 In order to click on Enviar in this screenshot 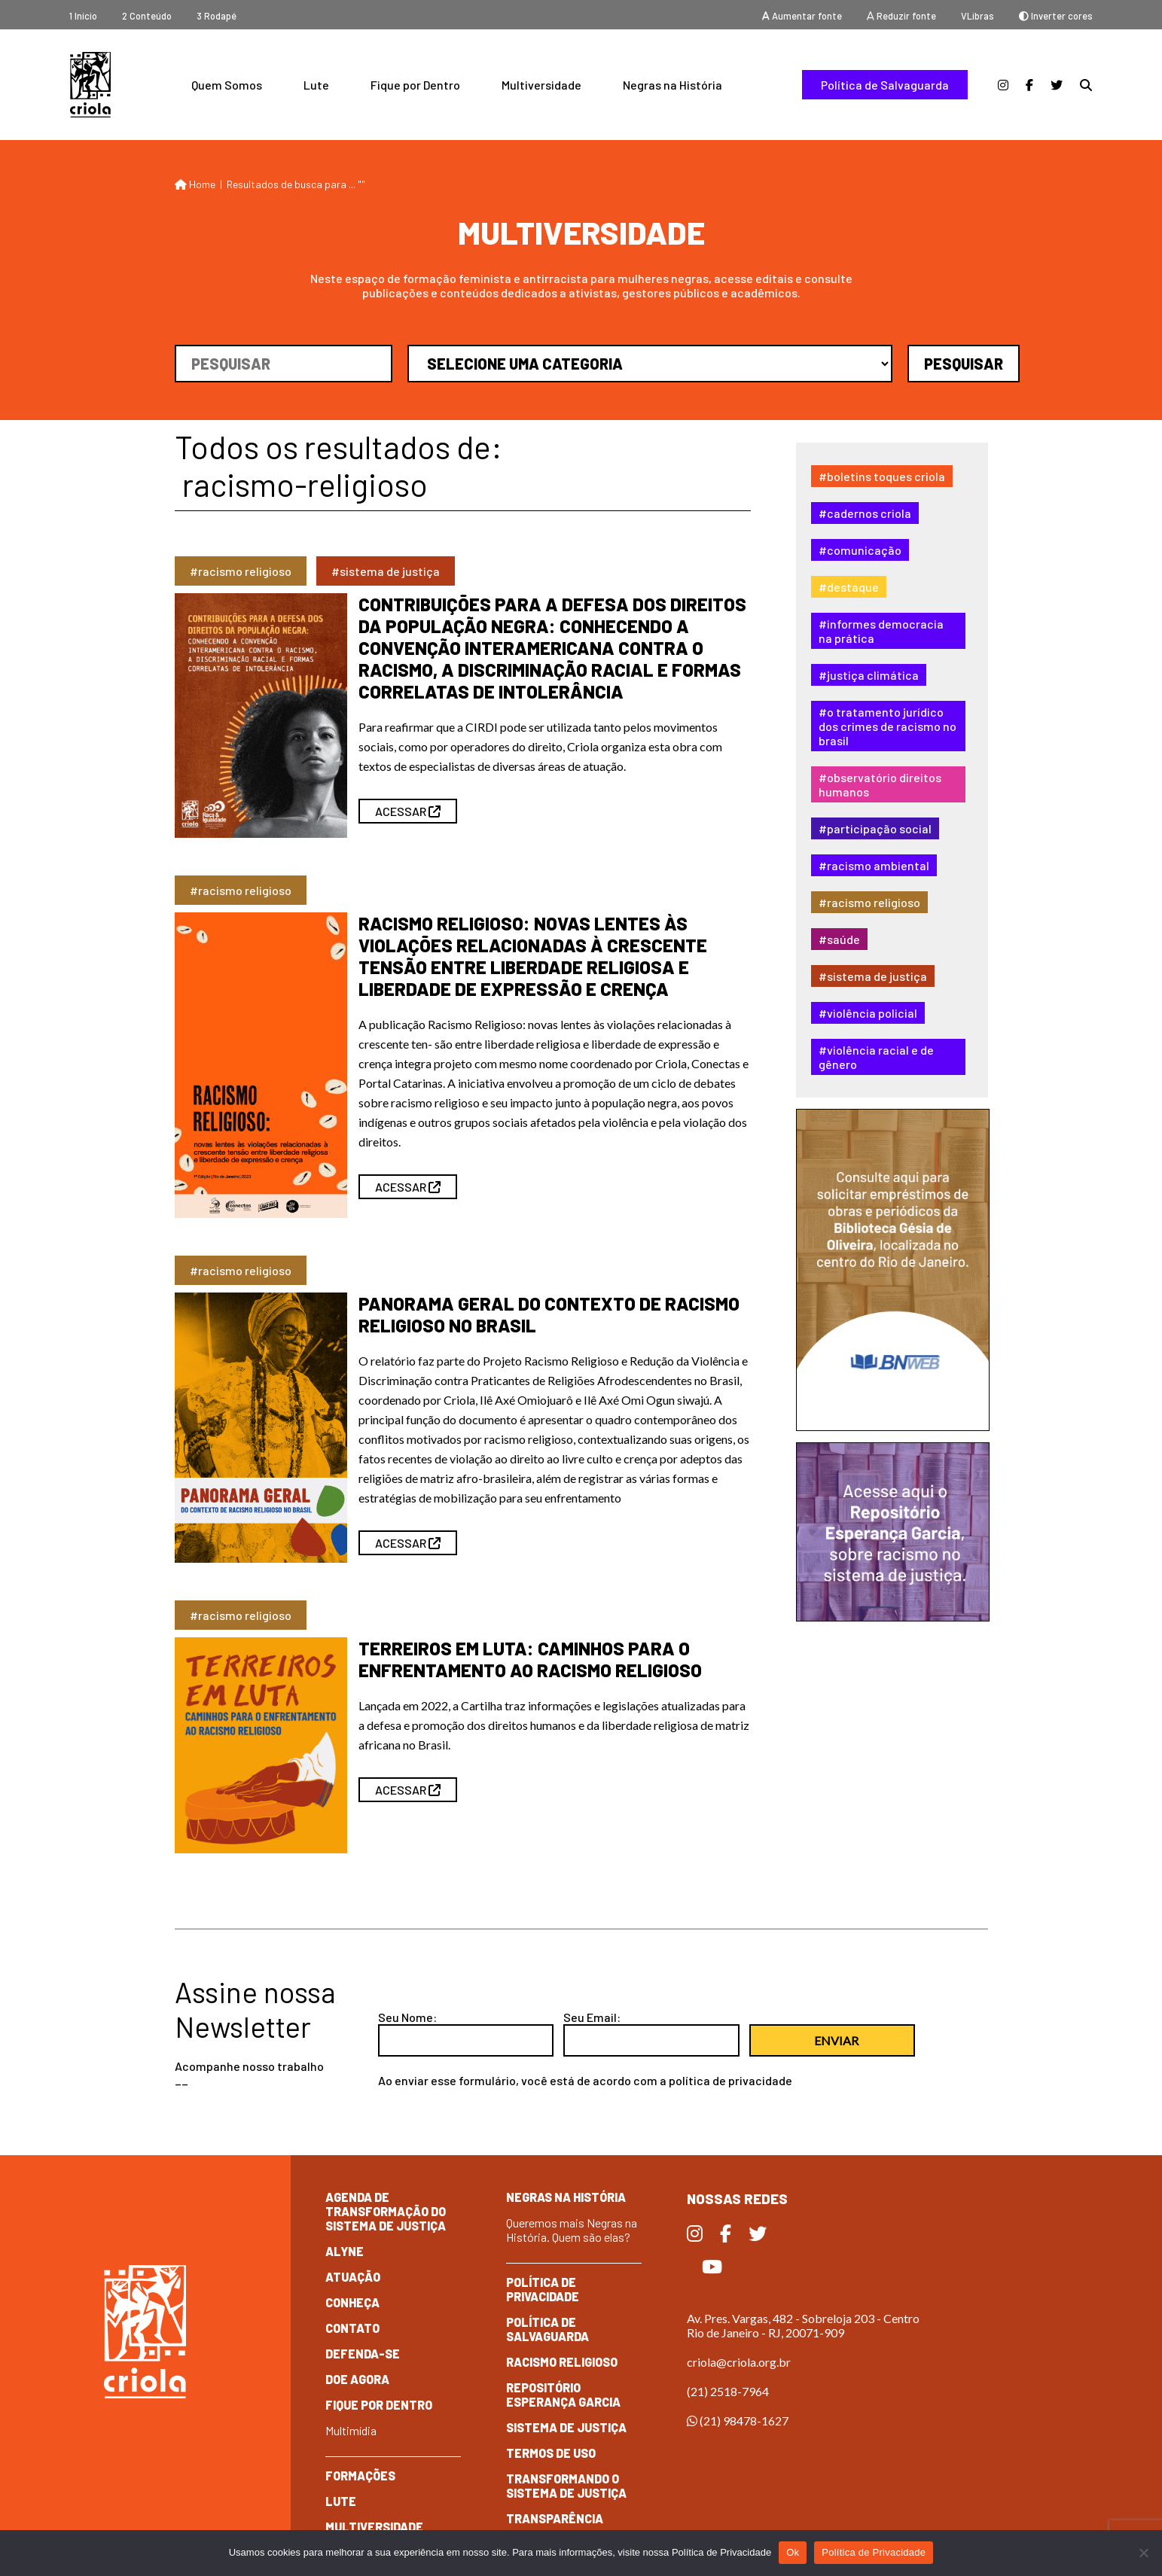, I will do `click(836, 2040)`.